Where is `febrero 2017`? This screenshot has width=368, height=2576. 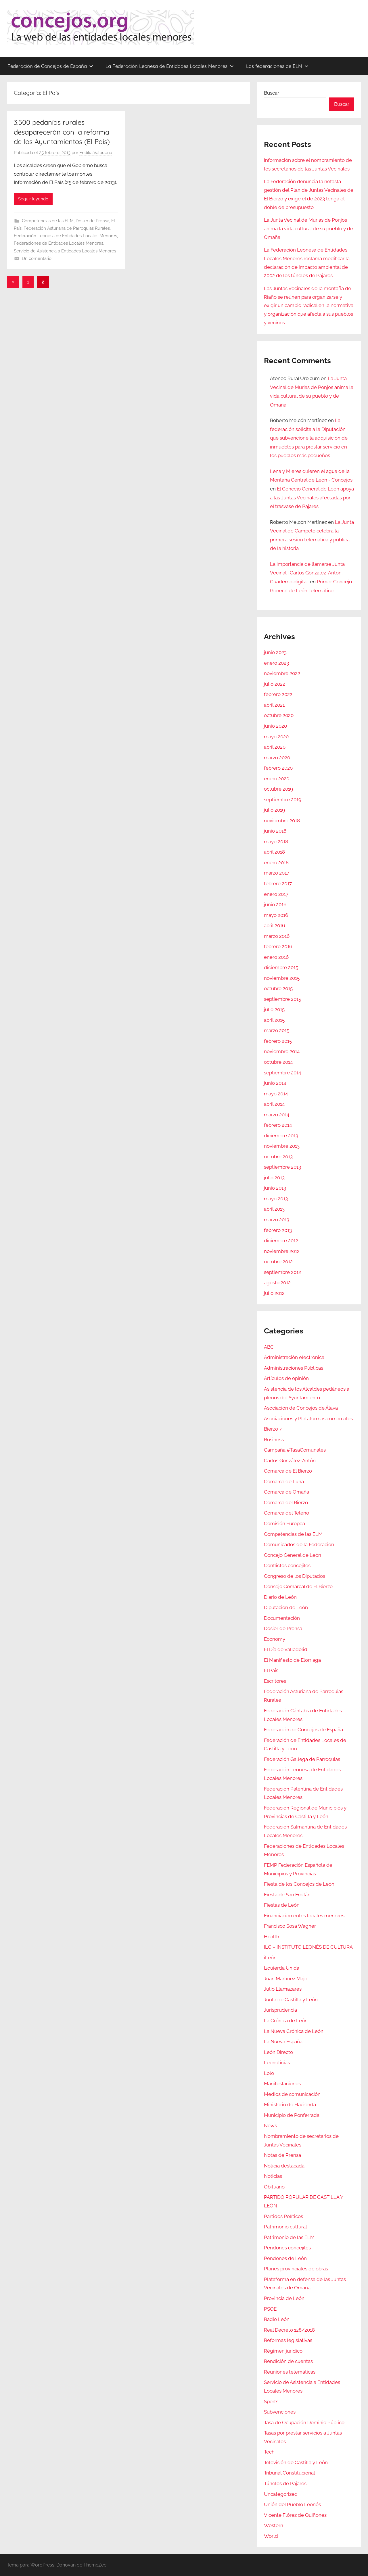 febrero 2017 is located at coordinates (278, 883).